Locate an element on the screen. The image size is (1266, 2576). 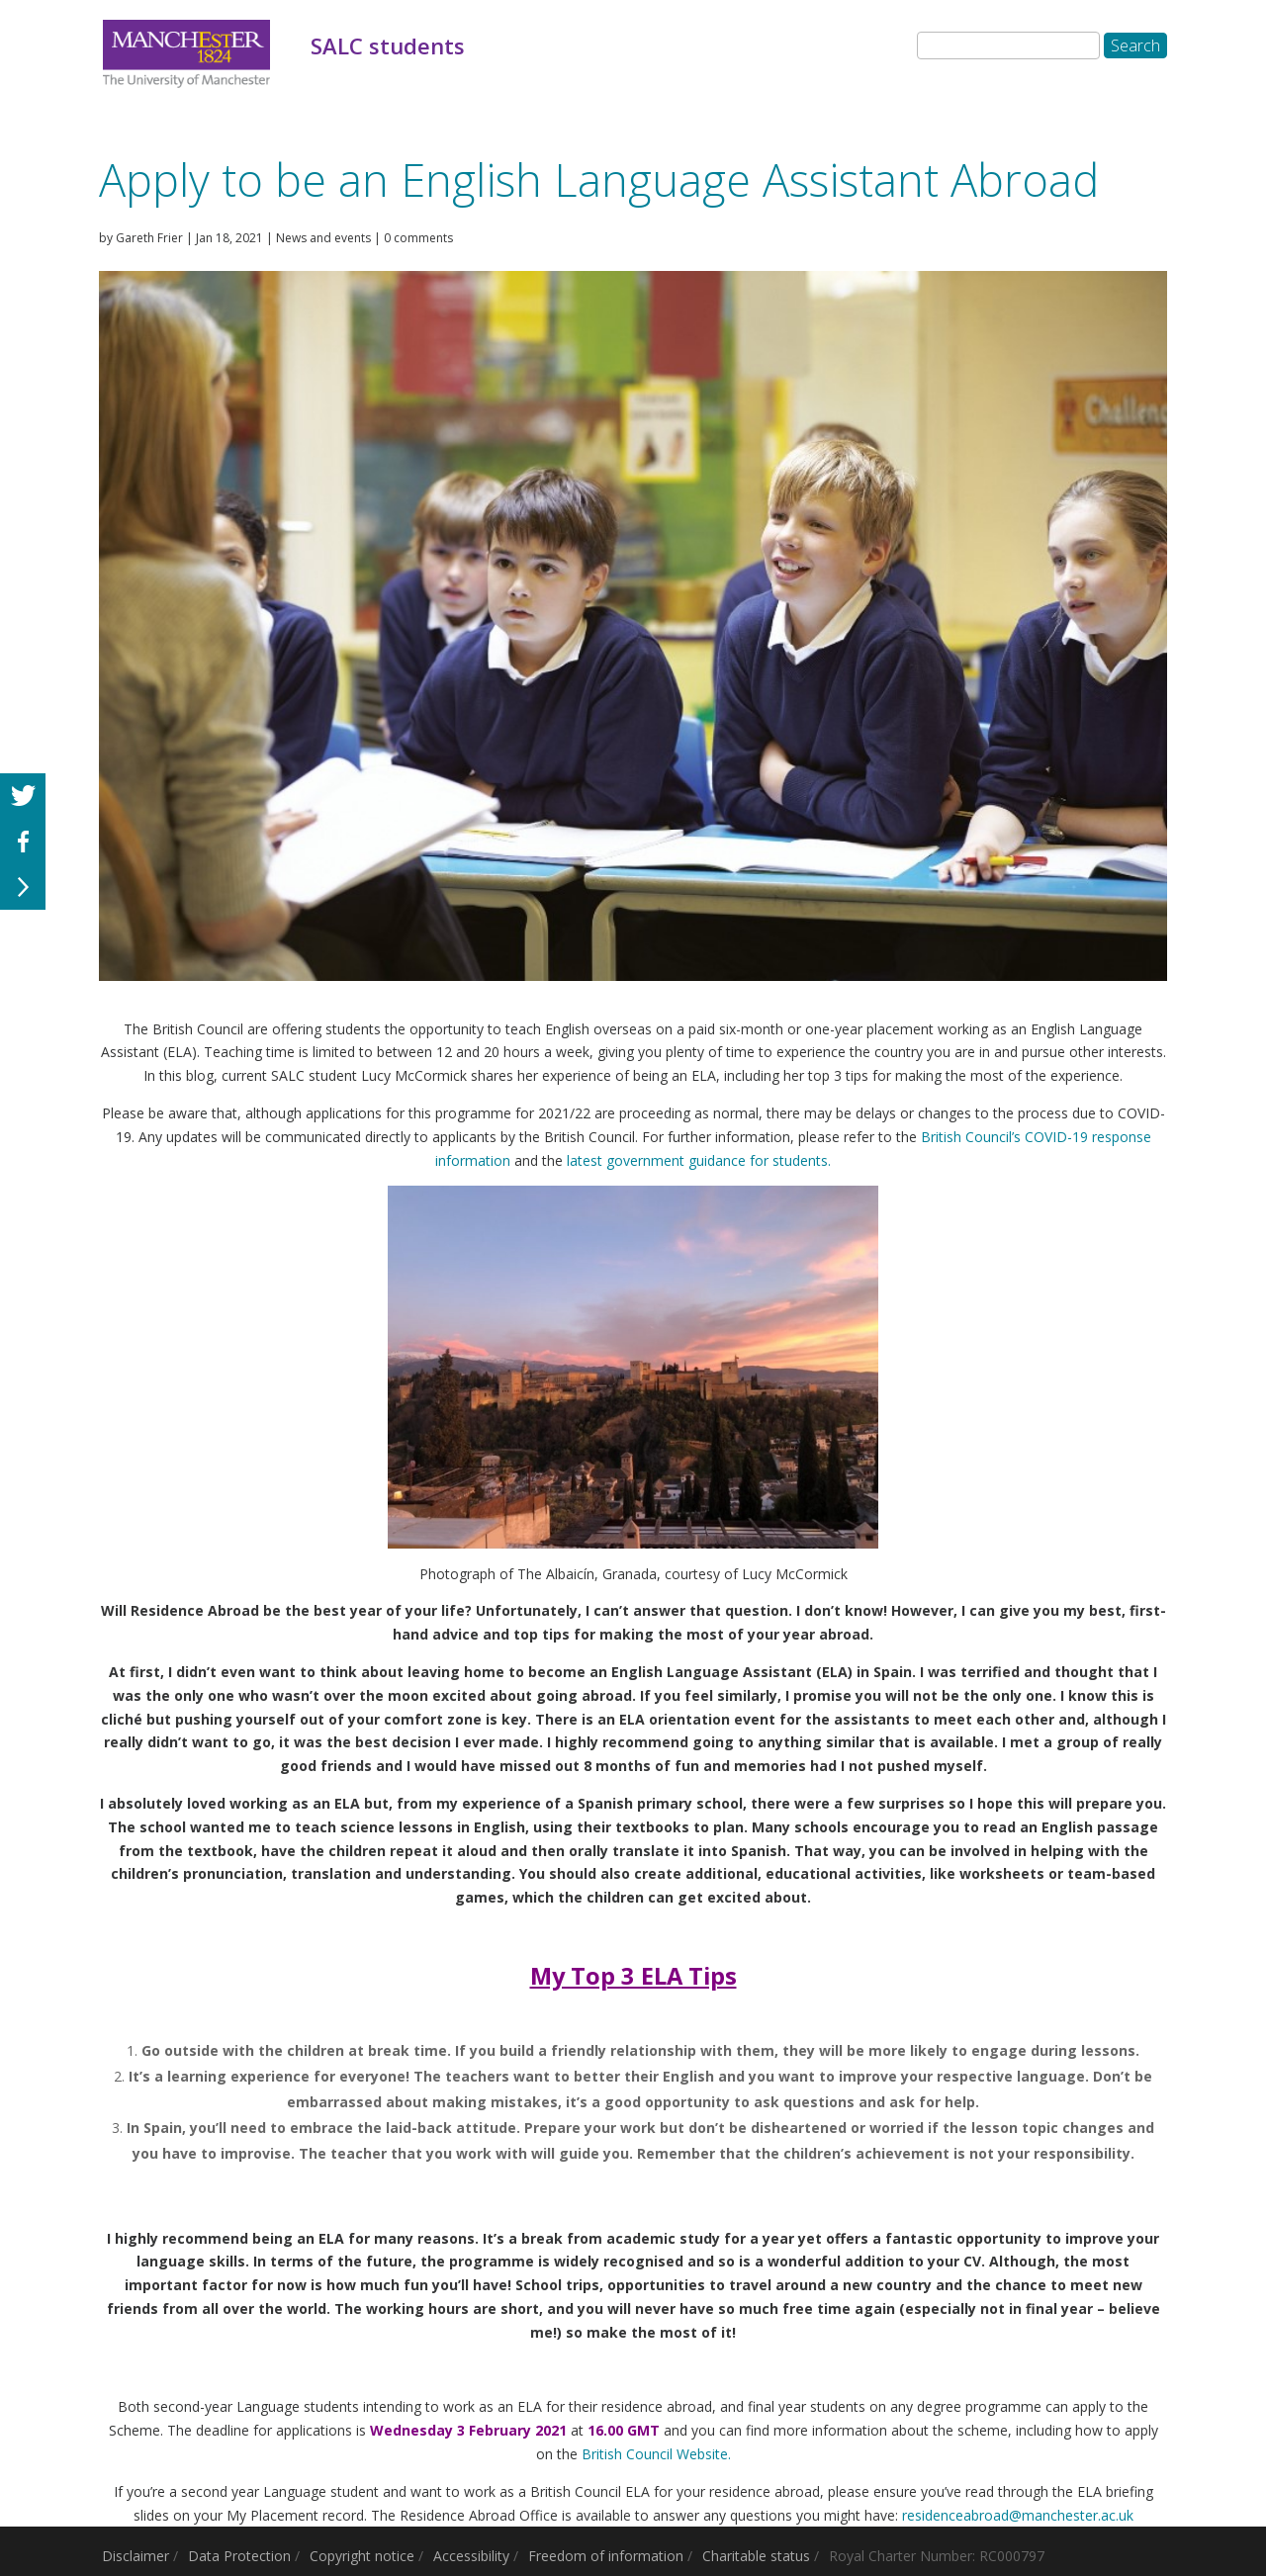
British Council Website. is located at coordinates (656, 2453).